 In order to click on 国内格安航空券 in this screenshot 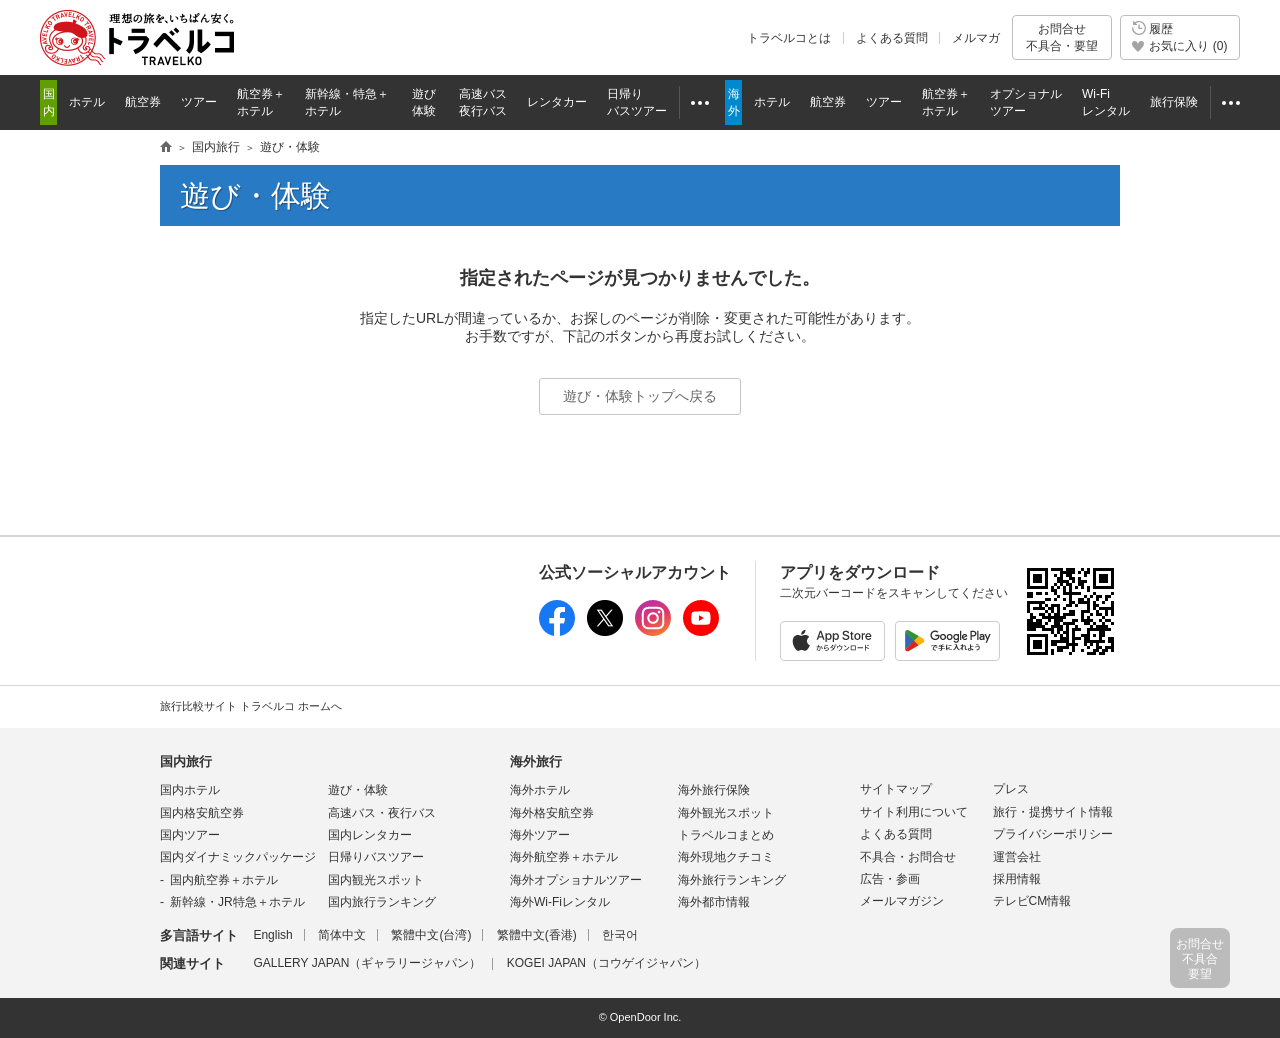, I will do `click(202, 813)`.